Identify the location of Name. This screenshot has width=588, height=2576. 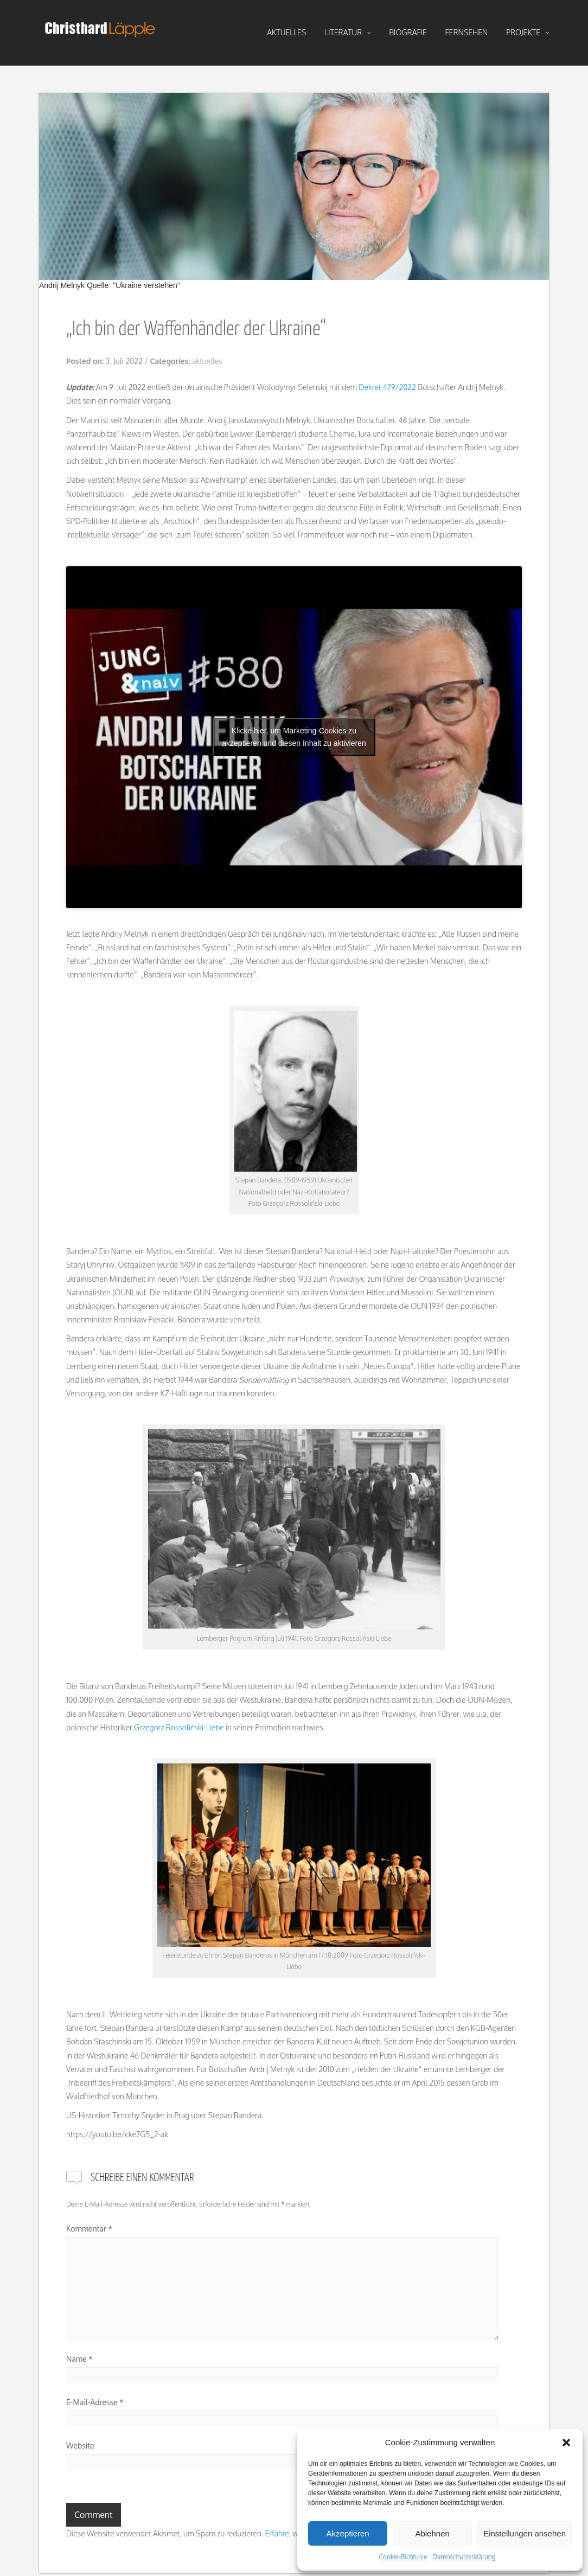
(79, 2358).